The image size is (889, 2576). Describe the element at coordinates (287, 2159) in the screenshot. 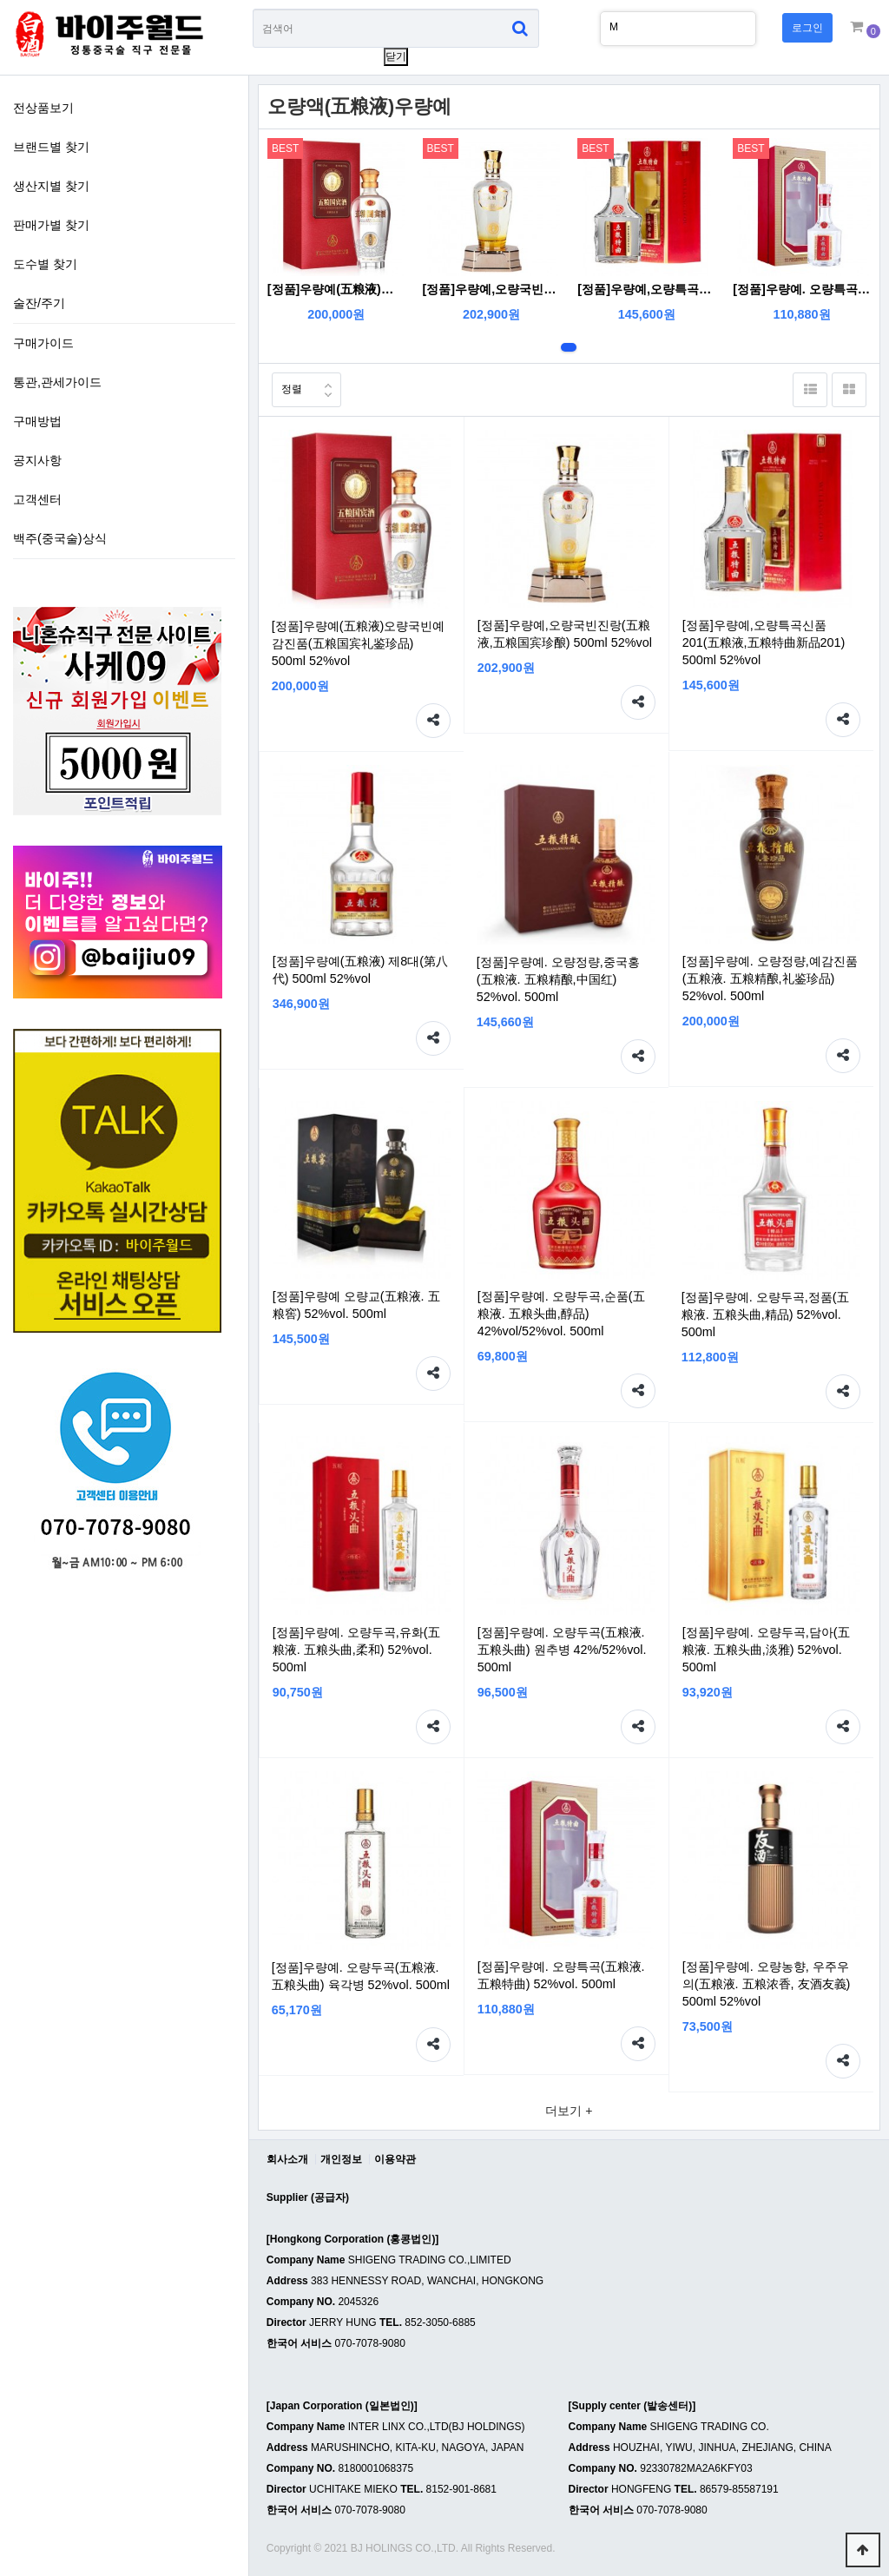

I see `회사소개` at that location.